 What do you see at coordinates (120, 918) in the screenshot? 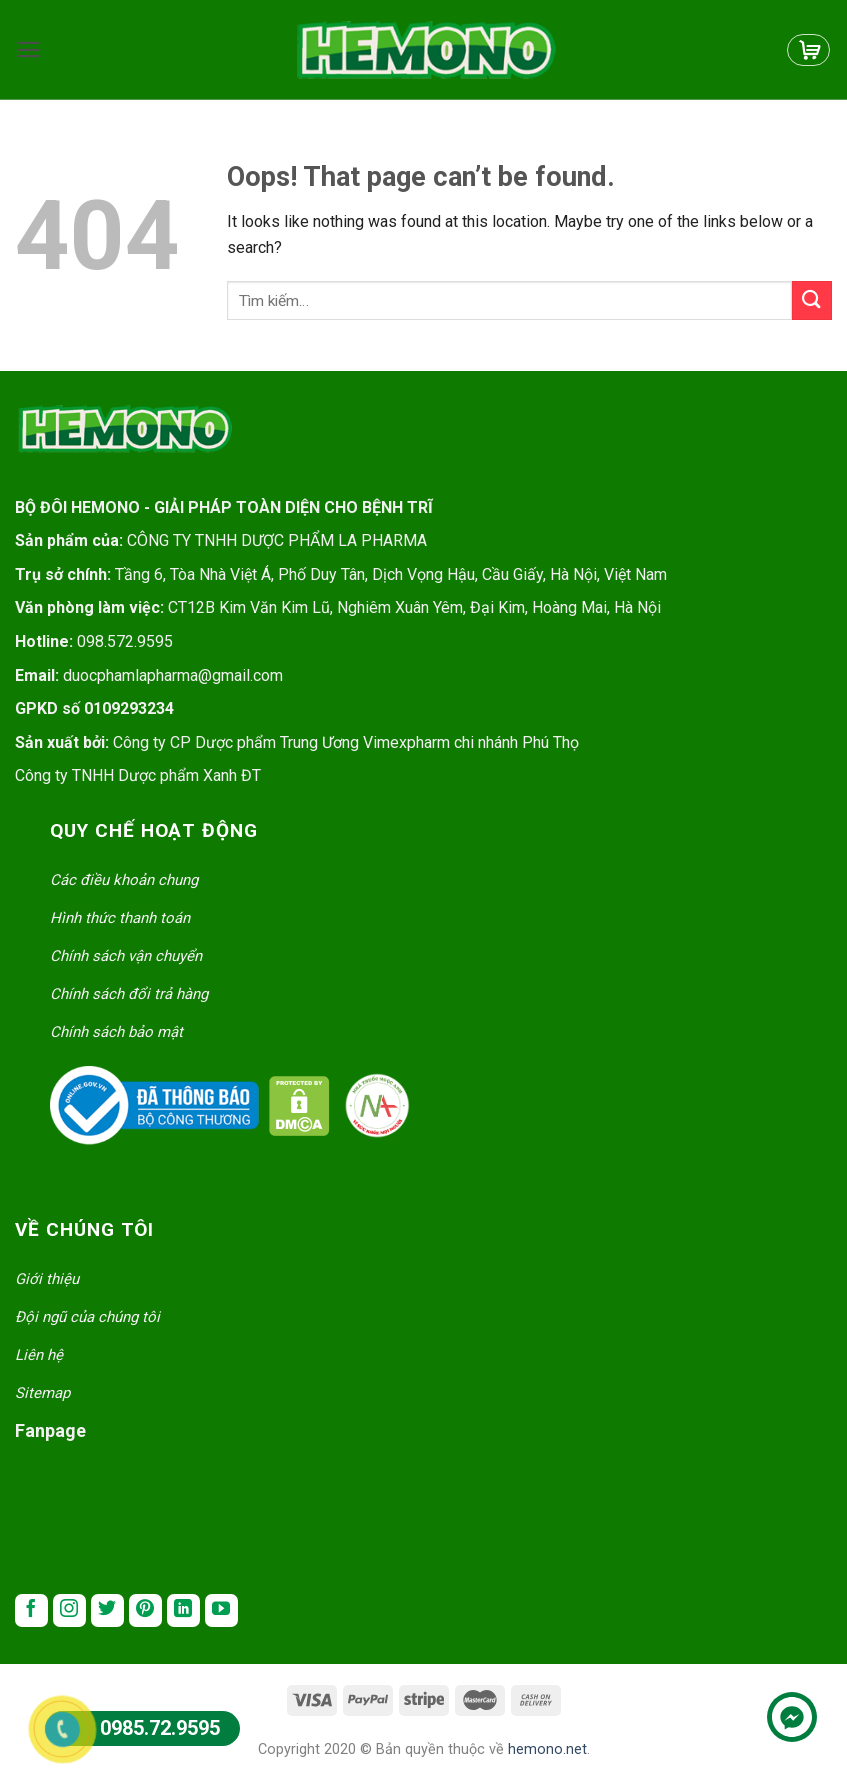
I see `Hình thức thanh toán` at bounding box center [120, 918].